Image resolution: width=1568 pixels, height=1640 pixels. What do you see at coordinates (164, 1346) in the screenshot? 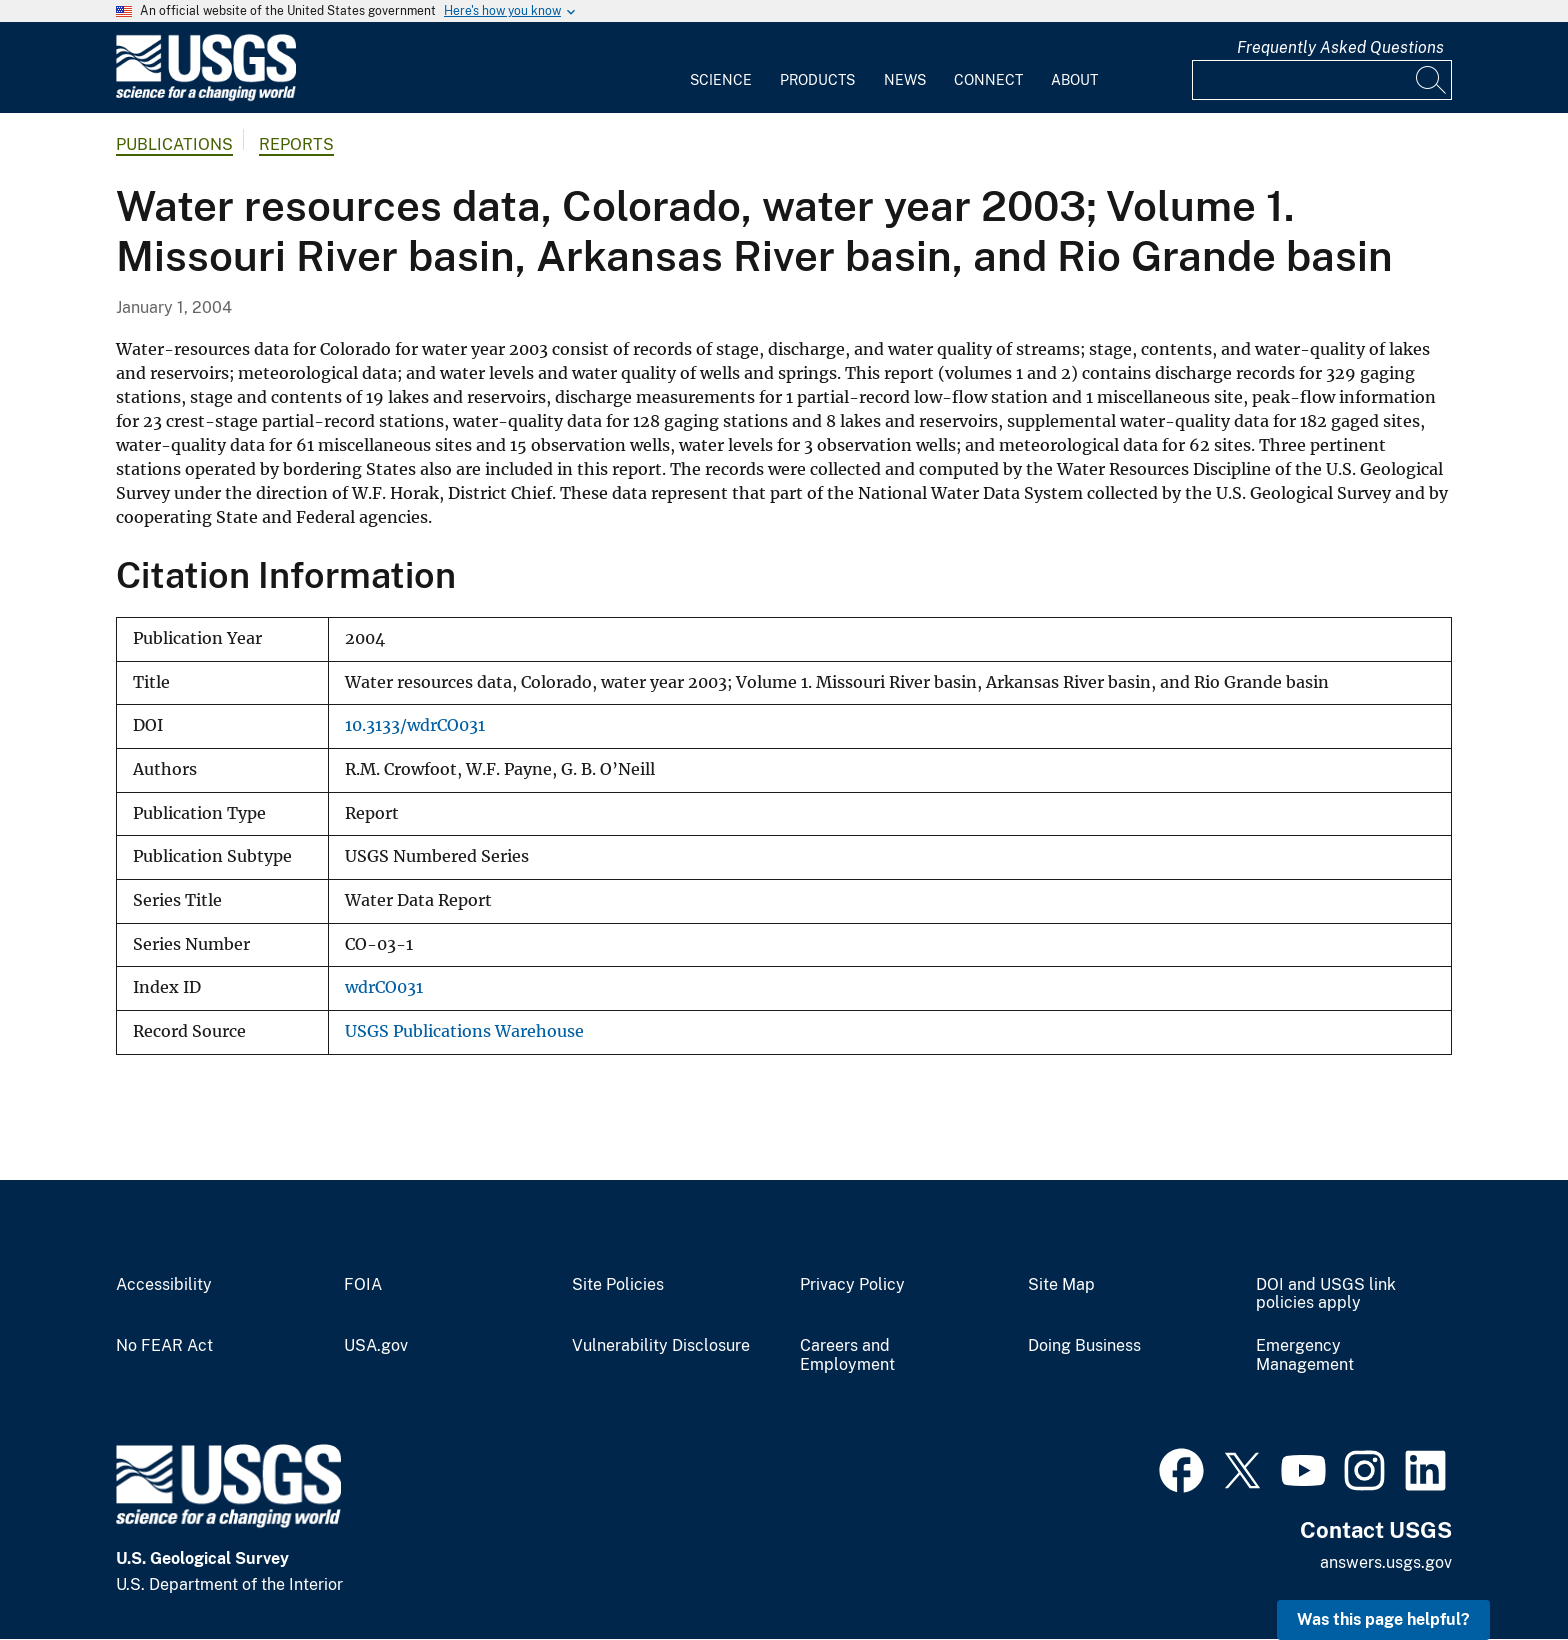
I see `No FEAR Act` at bounding box center [164, 1346].